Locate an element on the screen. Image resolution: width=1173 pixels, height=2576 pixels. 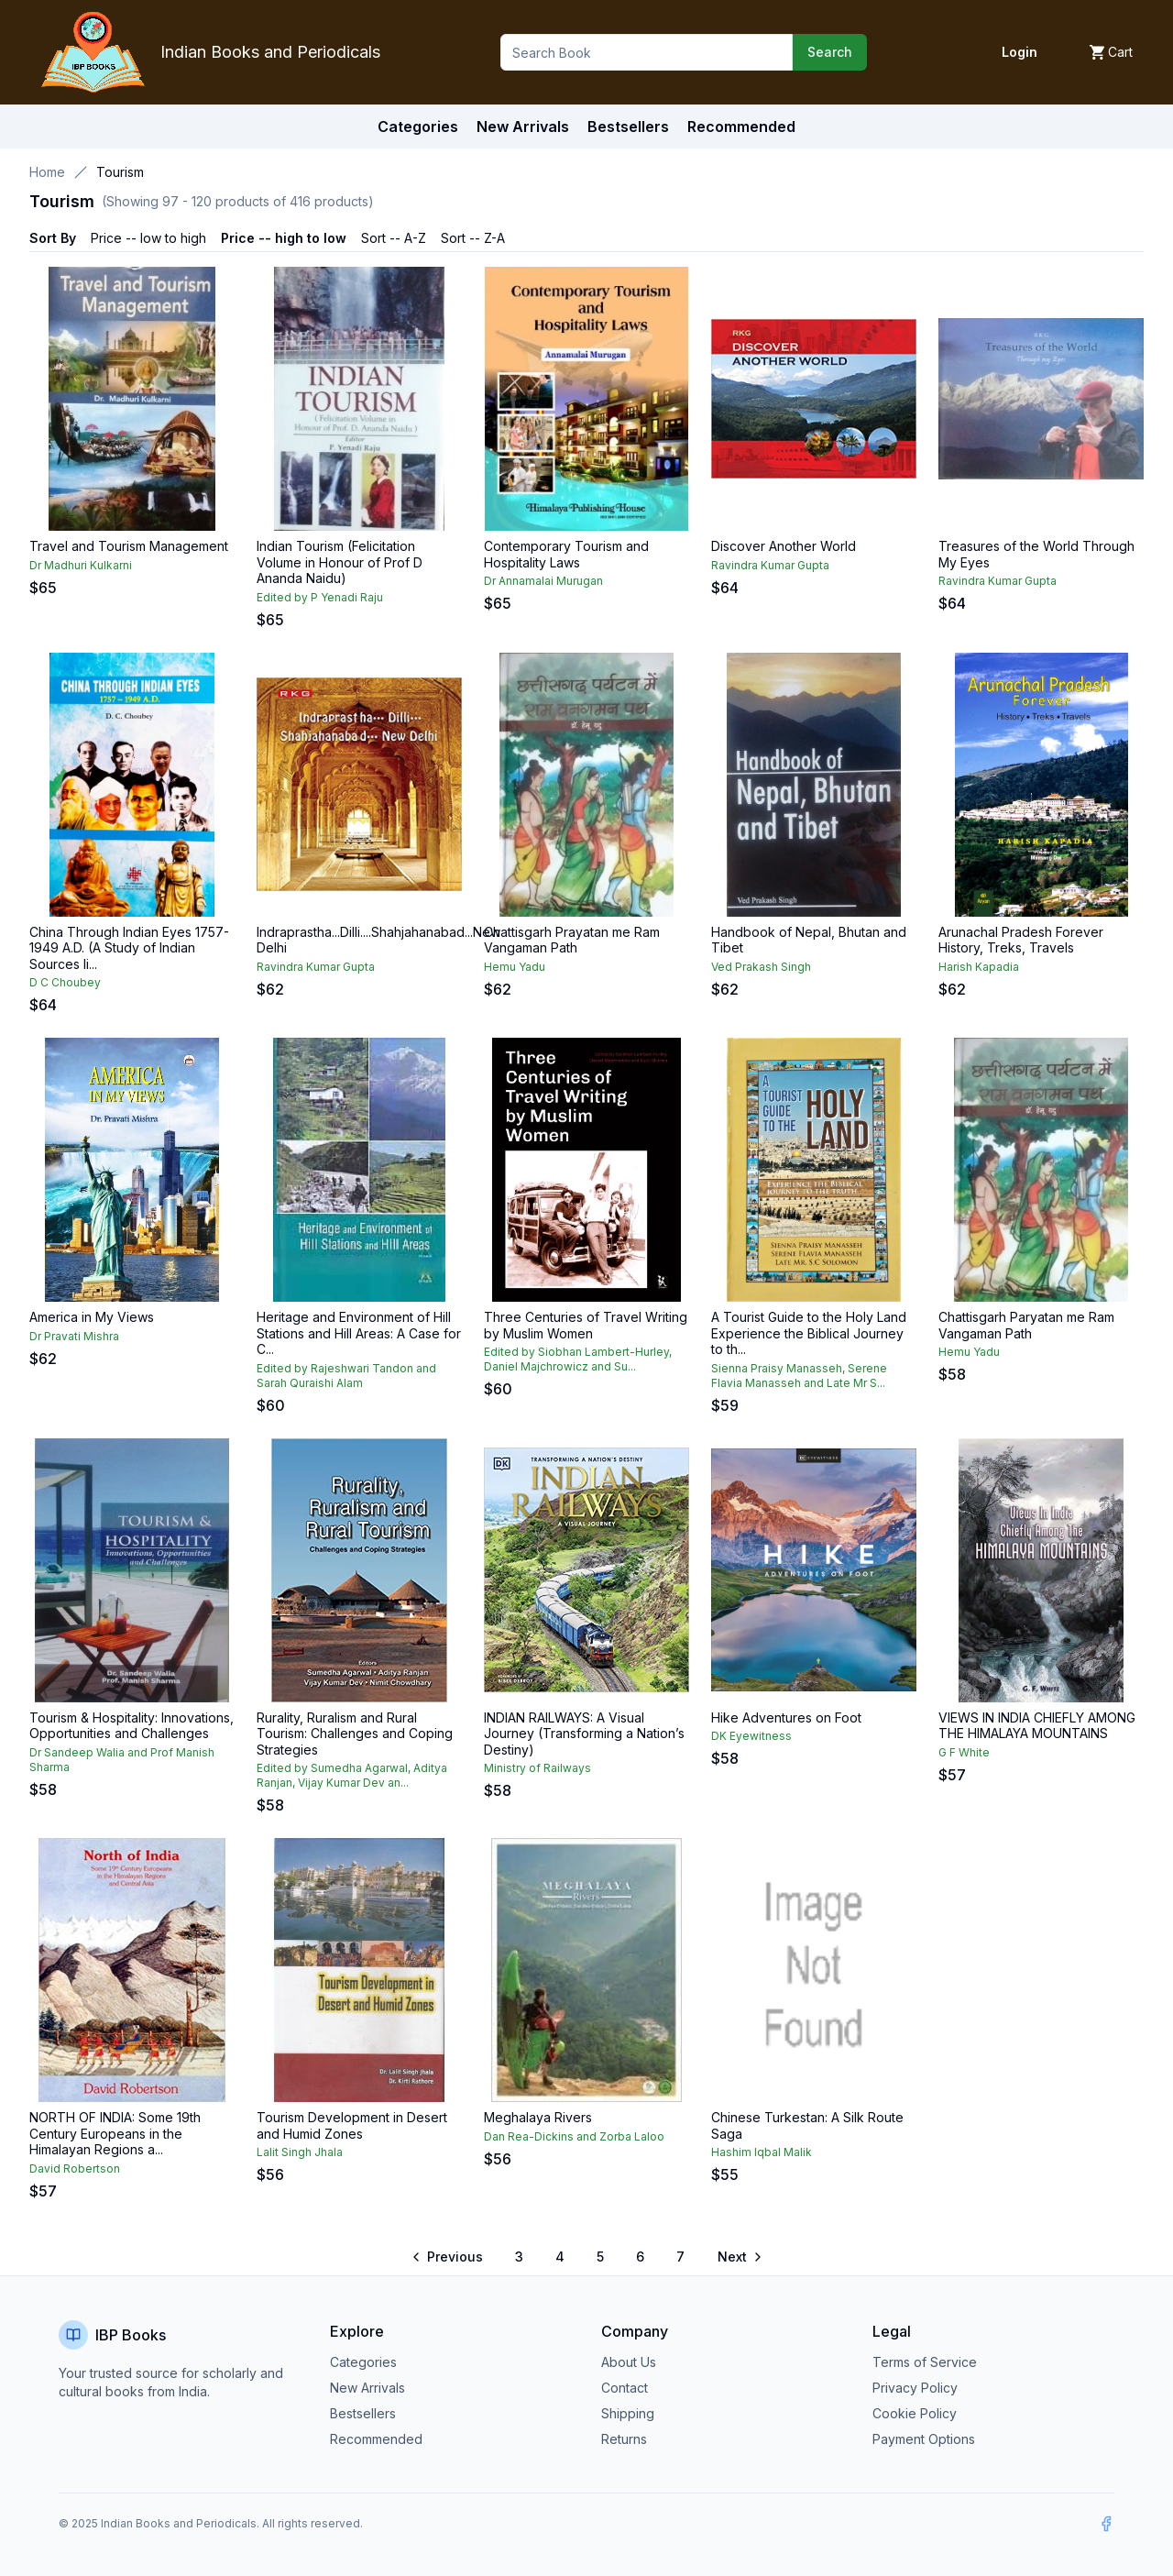
Hashim Iqbal Malik is located at coordinates (761, 2152).